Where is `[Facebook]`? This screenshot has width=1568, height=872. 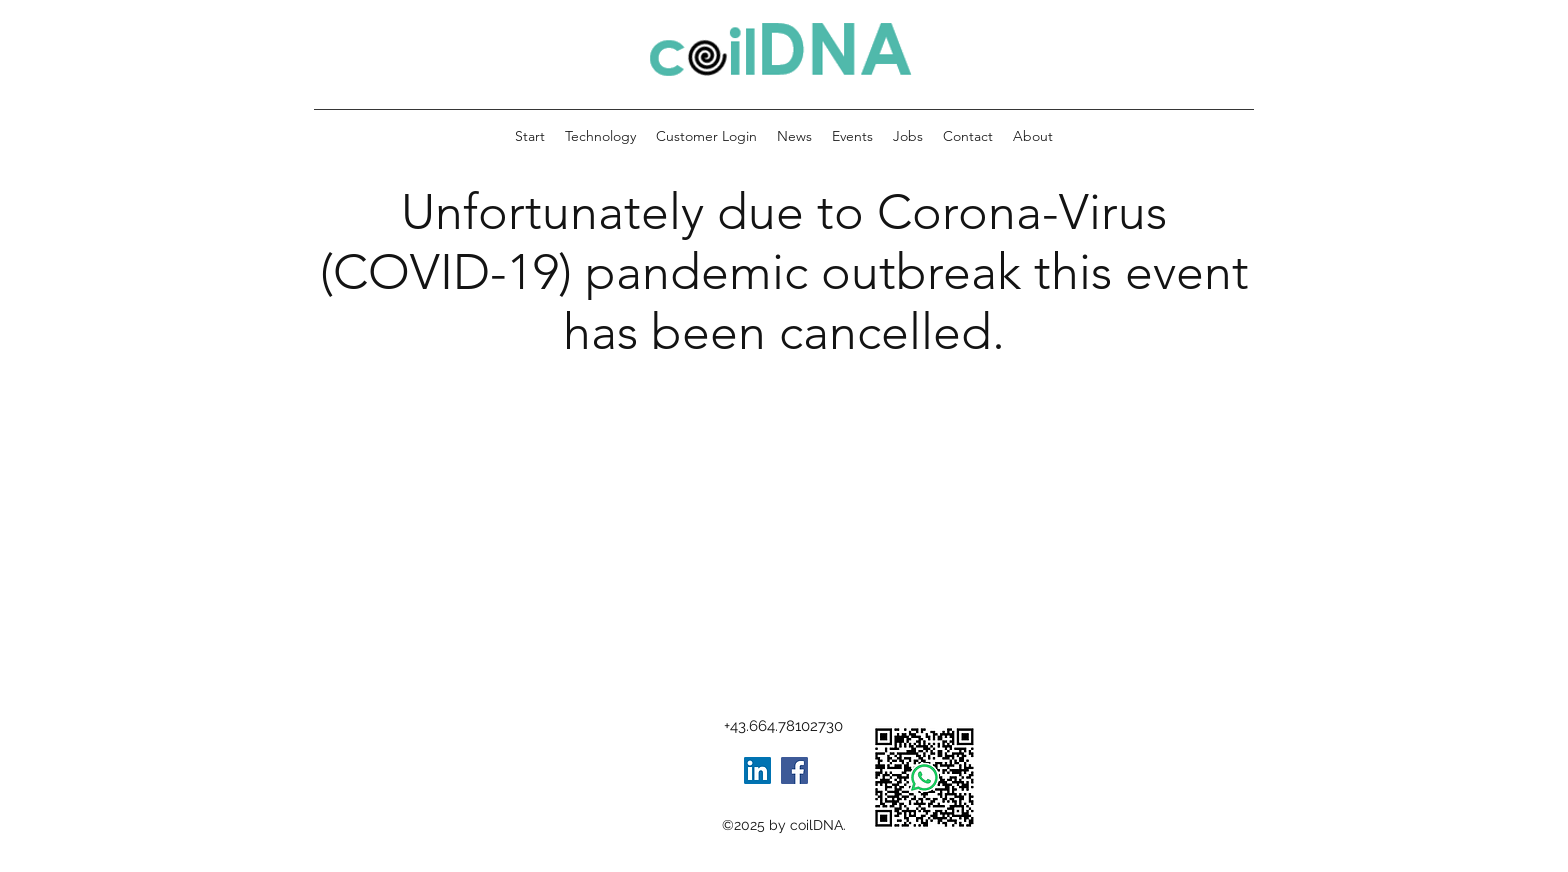 [Facebook] is located at coordinates (794, 770).